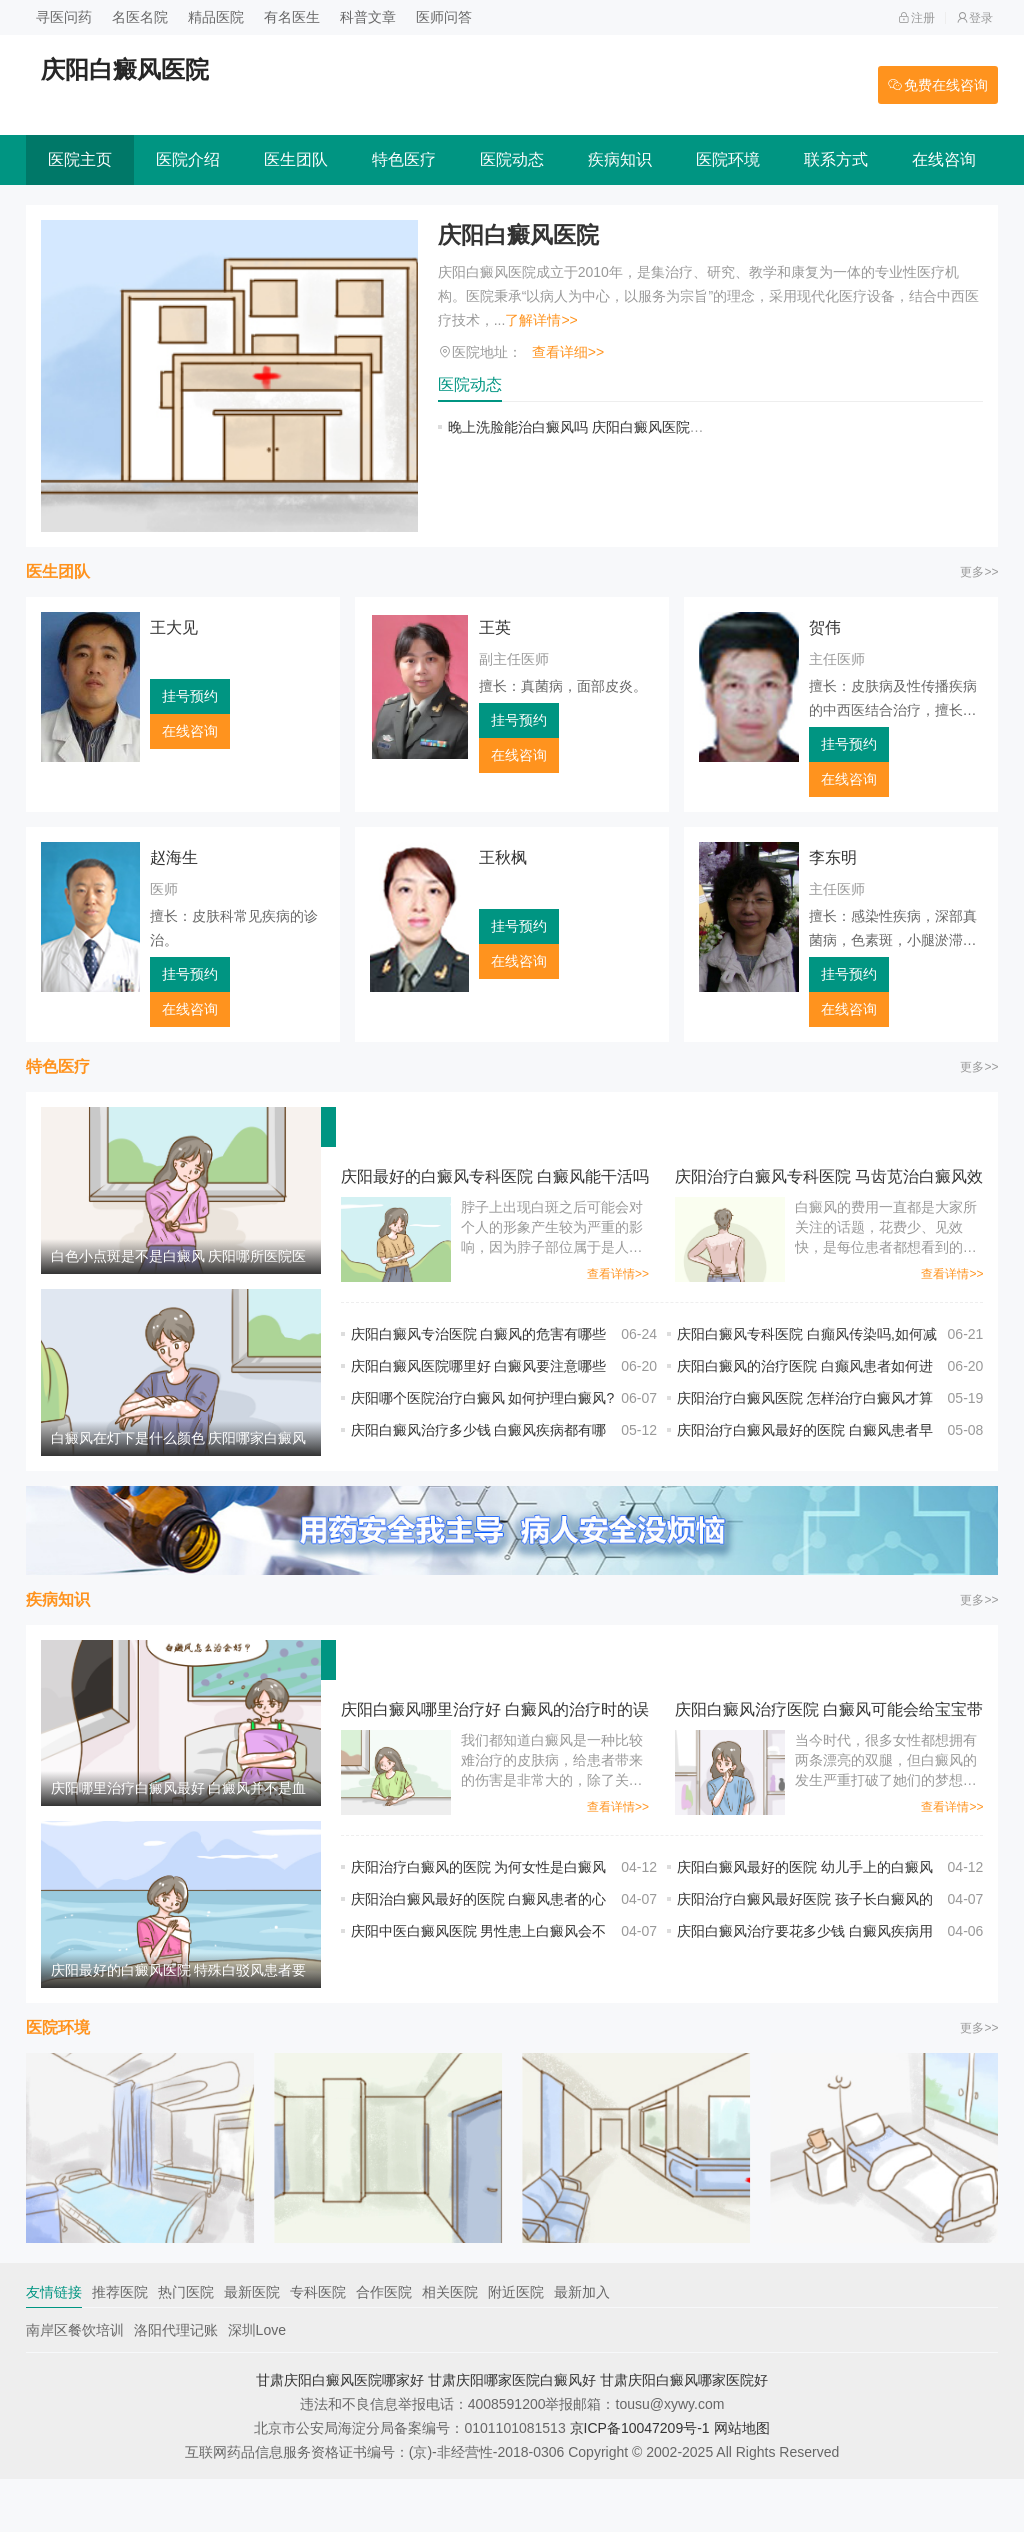  What do you see at coordinates (495, 627) in the screenshot?
I see `王英` at bounding box center [495, 627].